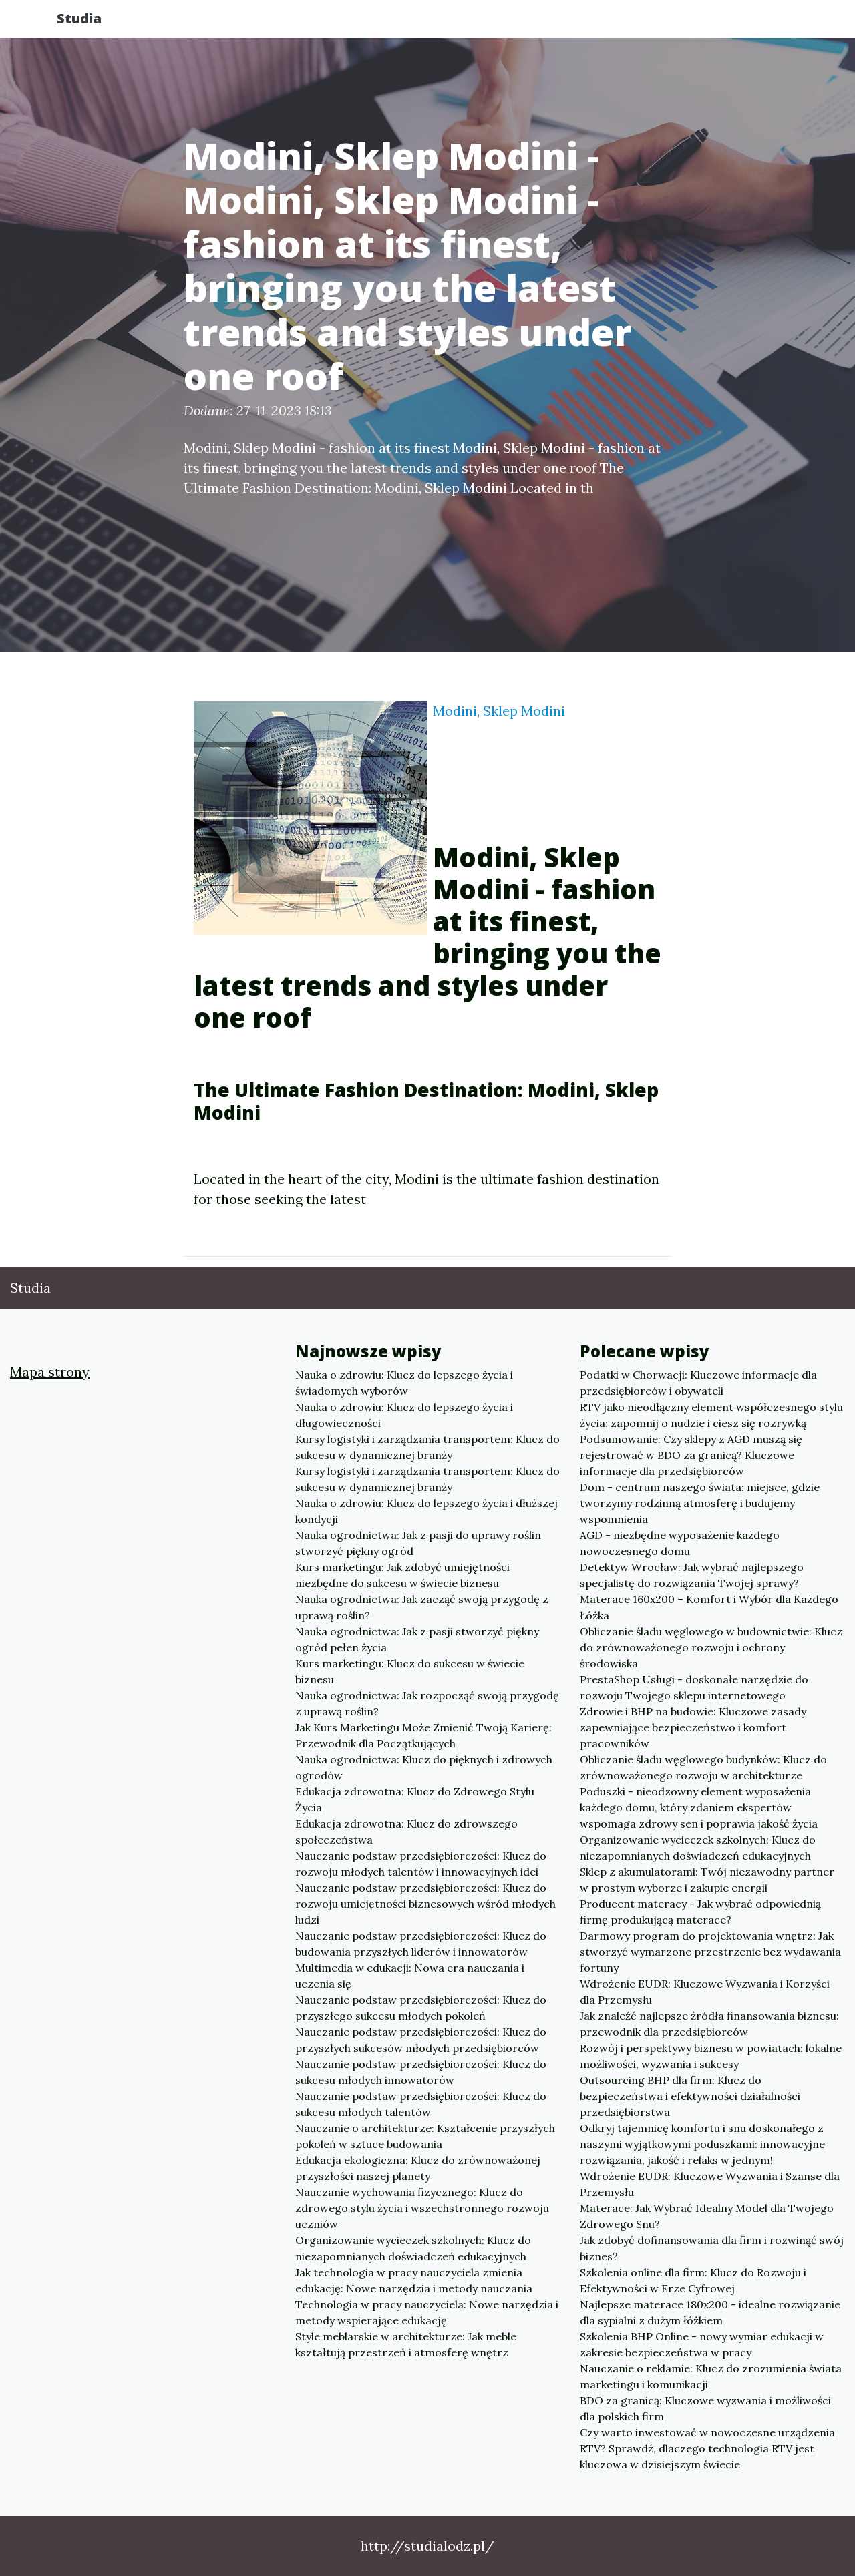  What do you see at coordinates (705, 1991) in the screenshot?
I see `Wdrożenie EUDR: Kluczowe Wyzwania i Korzyści dla Przemysłu` at bounding box center [705, 1991].